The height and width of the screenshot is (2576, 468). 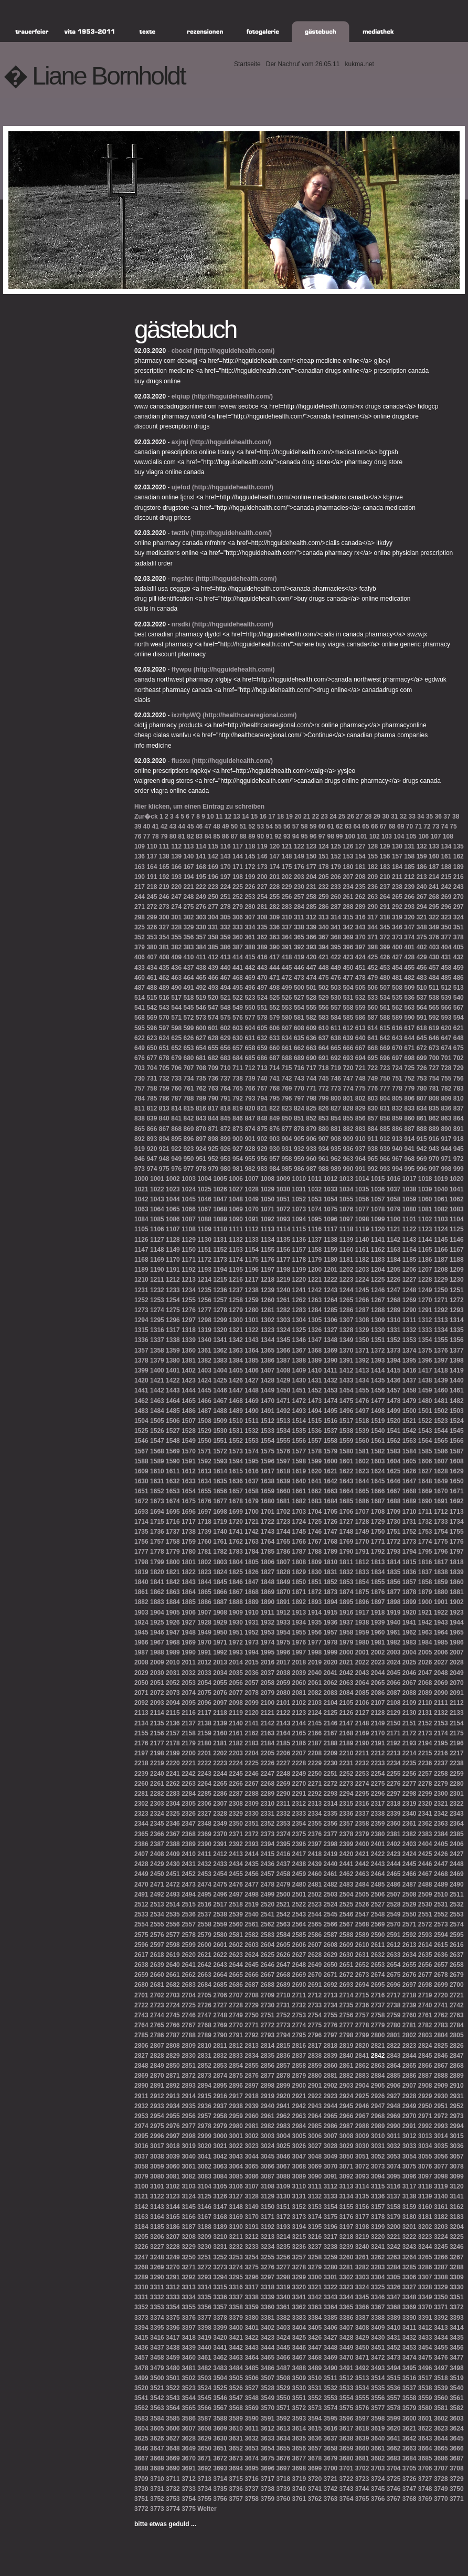 What do you see at coordinates (299, 1370) in the screenshot?
I see `1409` at bounding box center [299, 1370].